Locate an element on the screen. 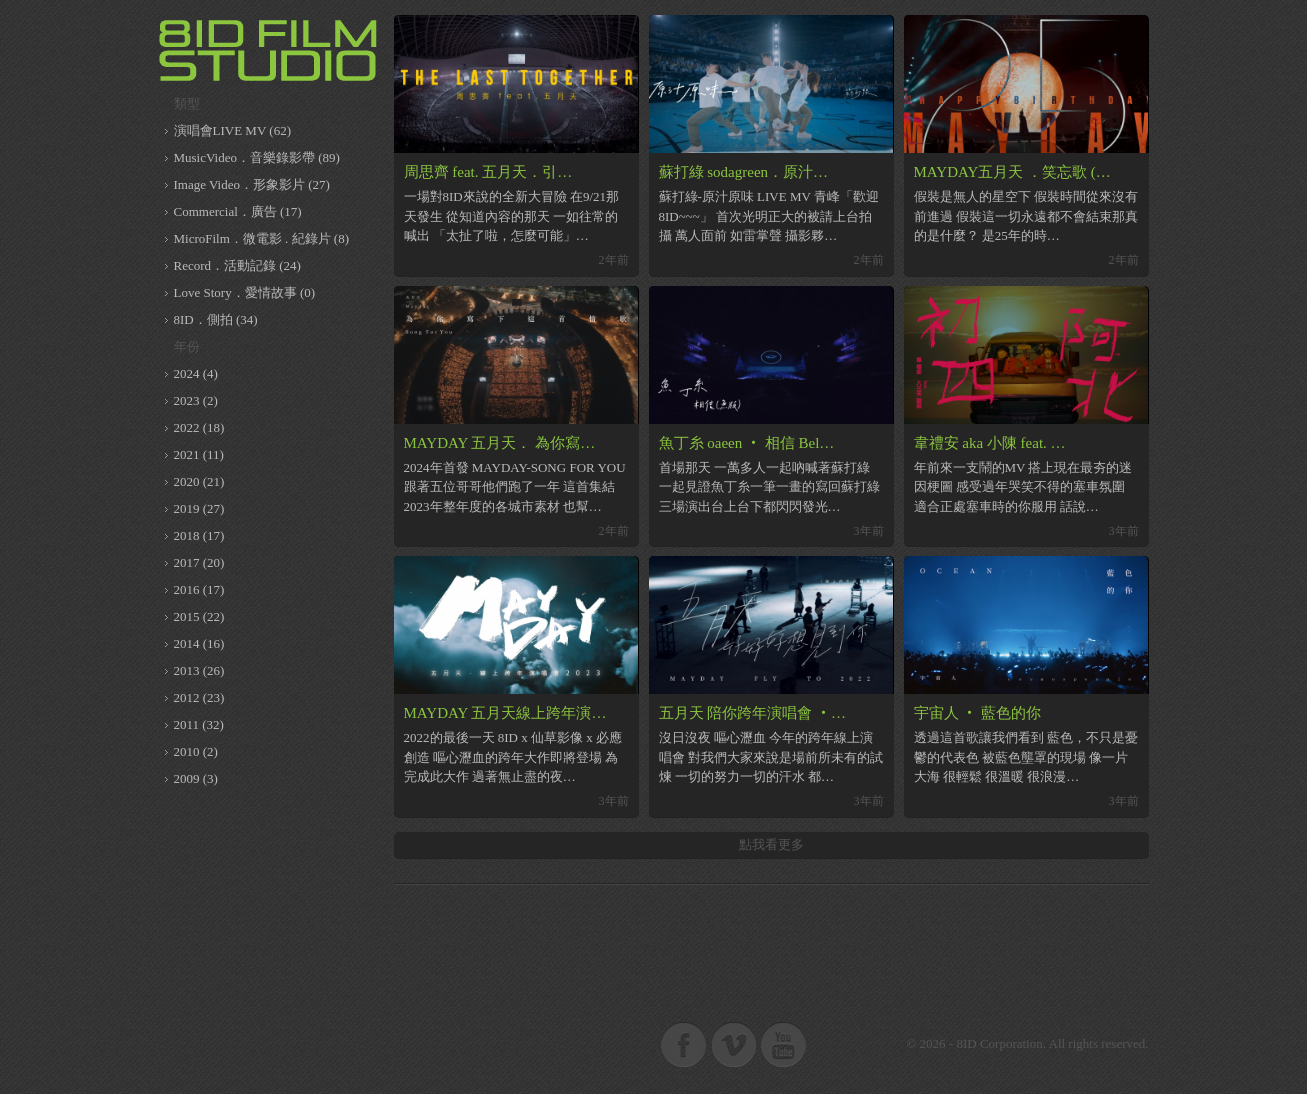 This screenshot has width=1307, height=1094. 2010 (2) is located at coordinates (196, 751).